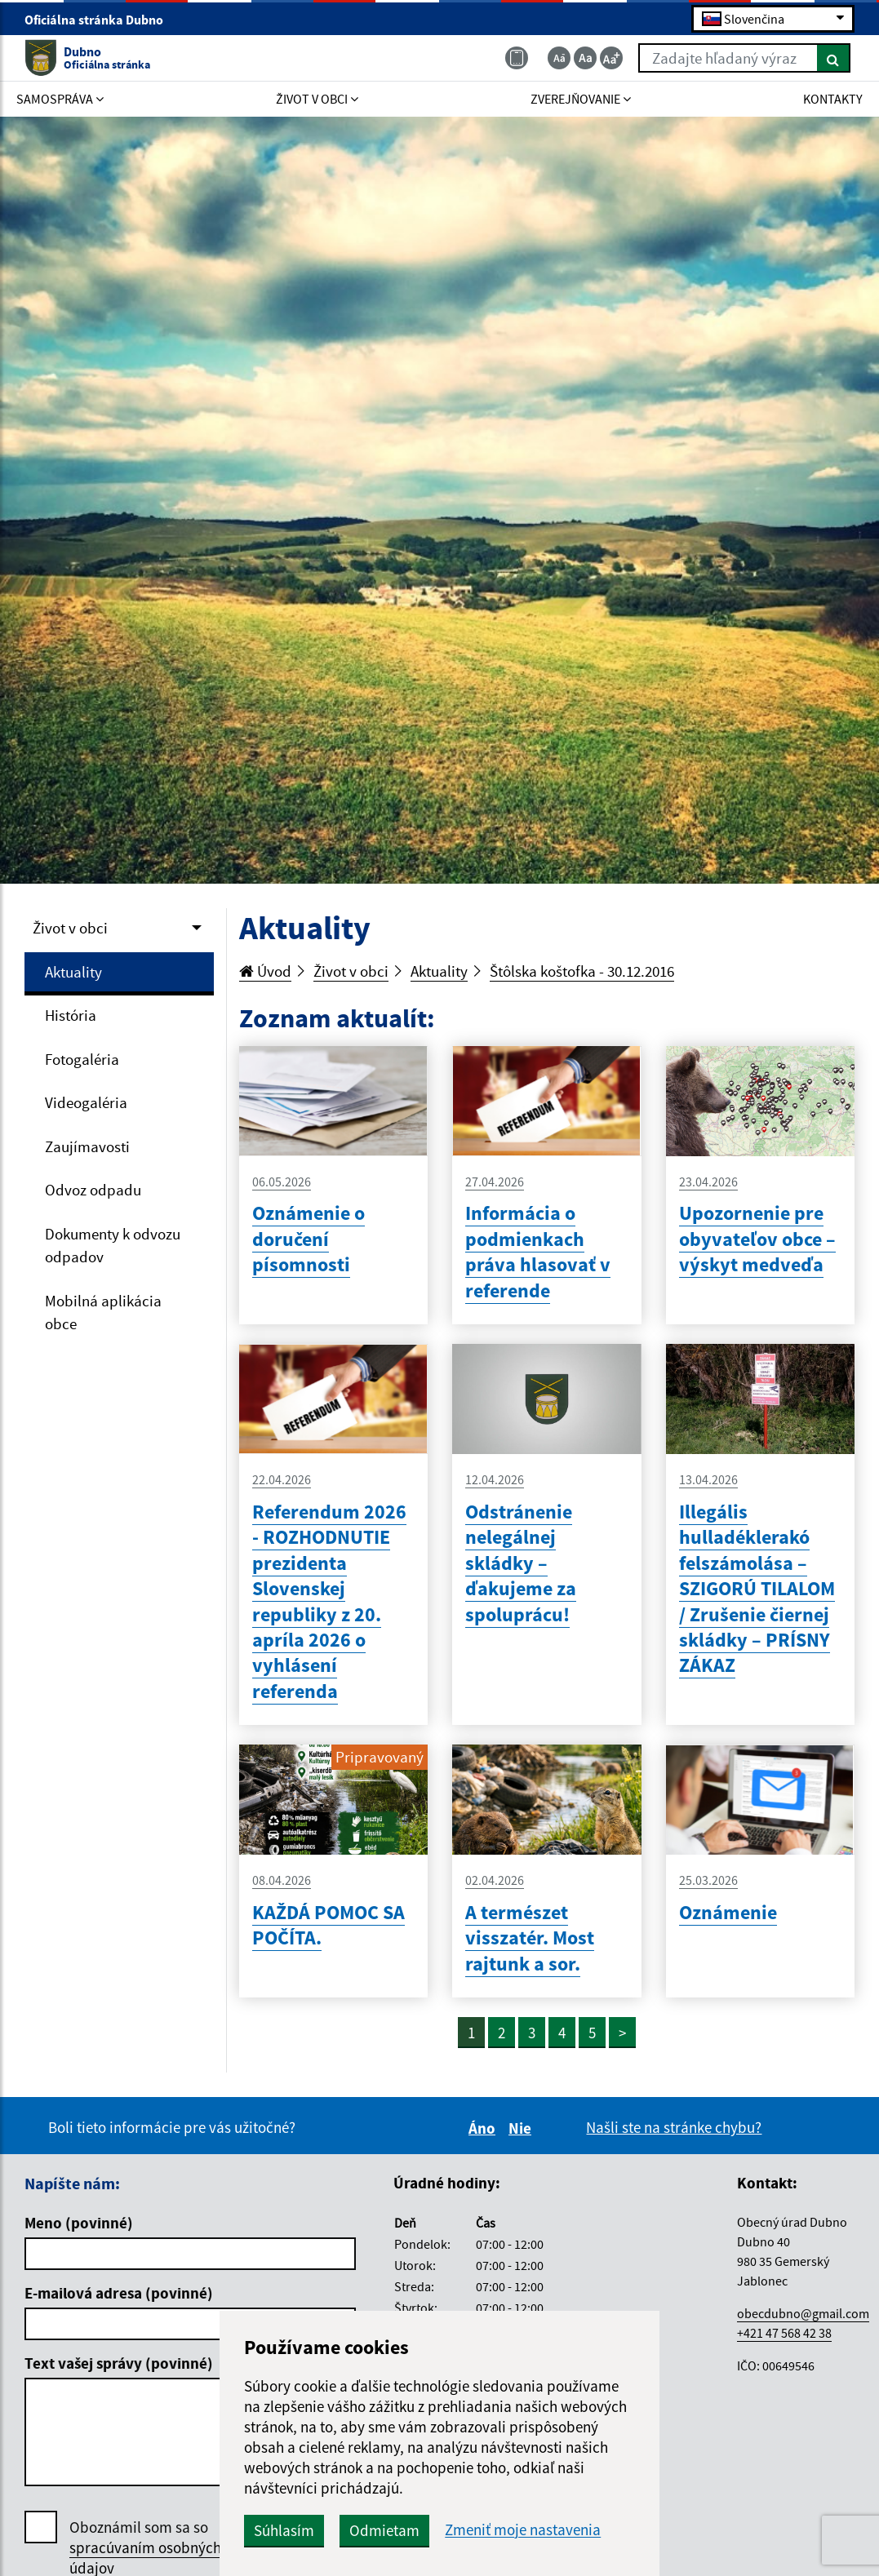  I want to click on [Zväčšiť veľkosť textu], so click(611, 58).